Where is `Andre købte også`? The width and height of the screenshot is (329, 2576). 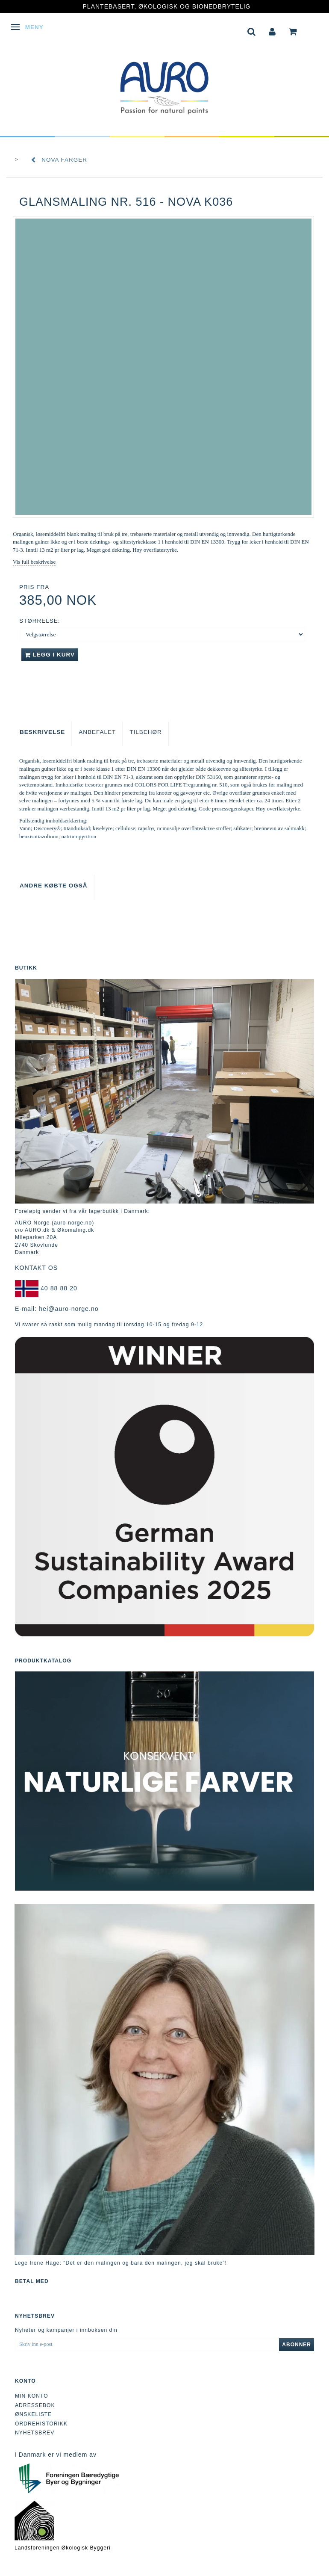
Andre købte også is located at coordinates (54, 885).